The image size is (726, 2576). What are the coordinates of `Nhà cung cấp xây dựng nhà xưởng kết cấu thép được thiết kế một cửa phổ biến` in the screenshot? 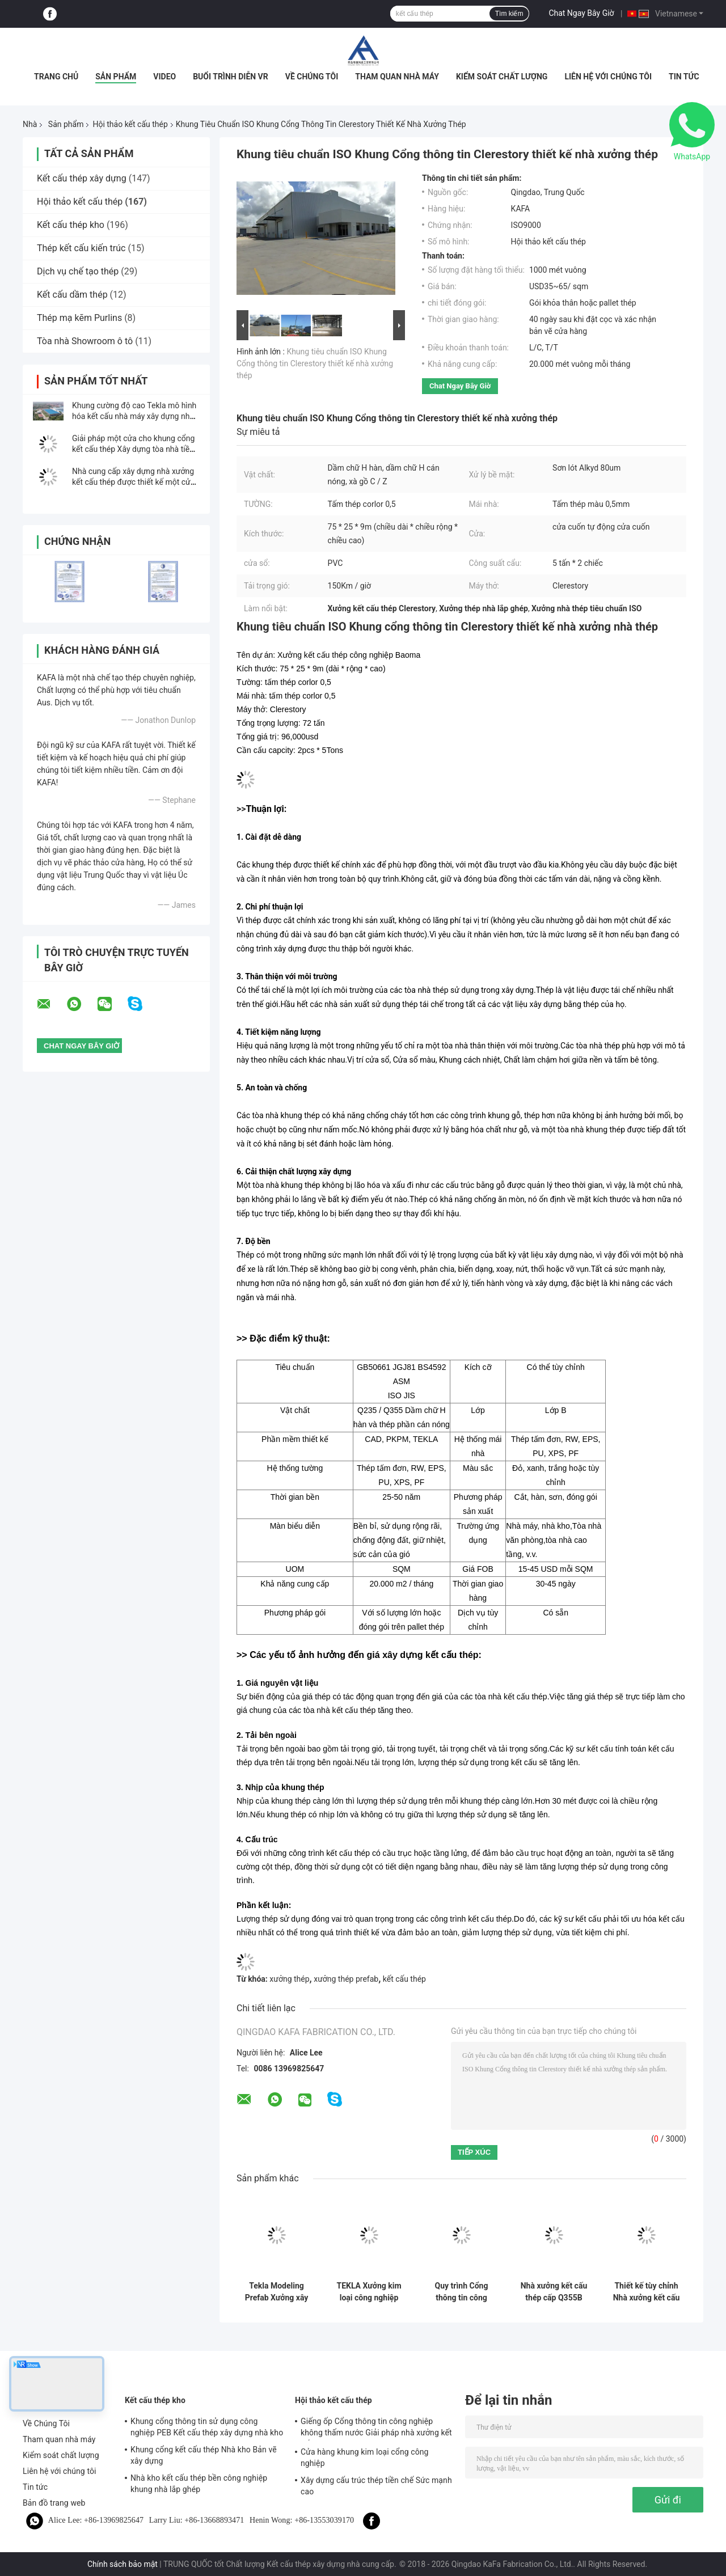 It's located at (133, 482).